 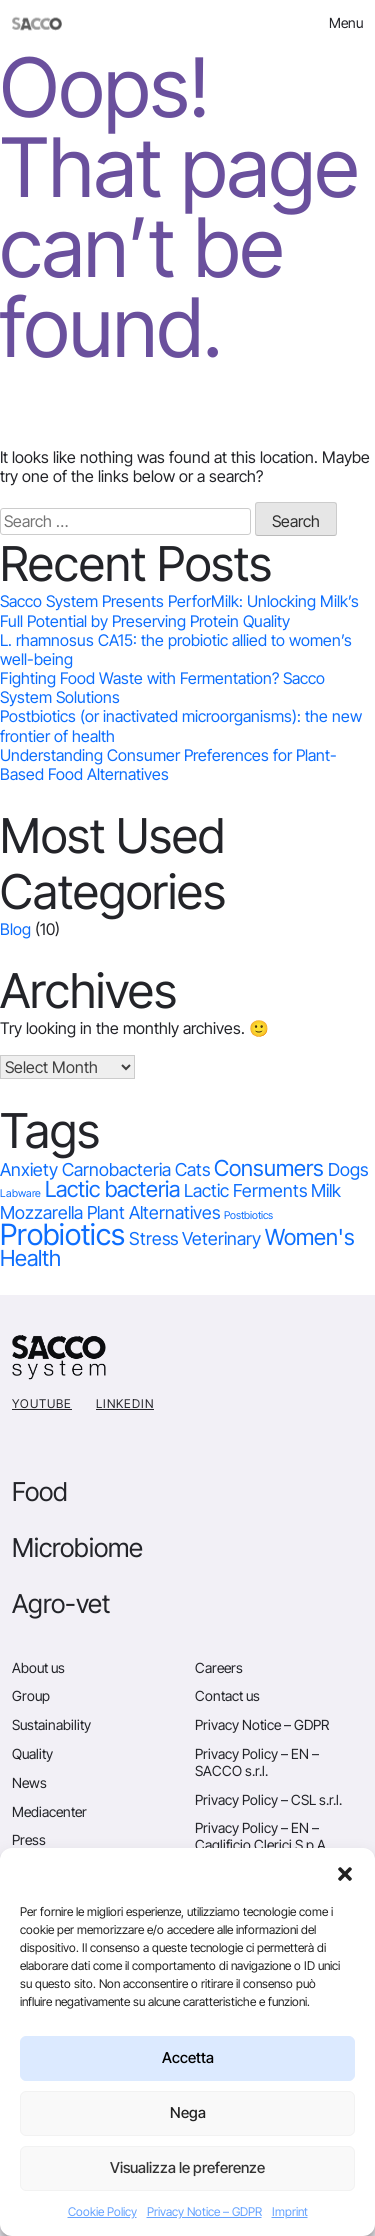 What do you see at coordinates (188, 2057) in the screenshot?
I see `Accetta` at bounding box center [188, 2057].